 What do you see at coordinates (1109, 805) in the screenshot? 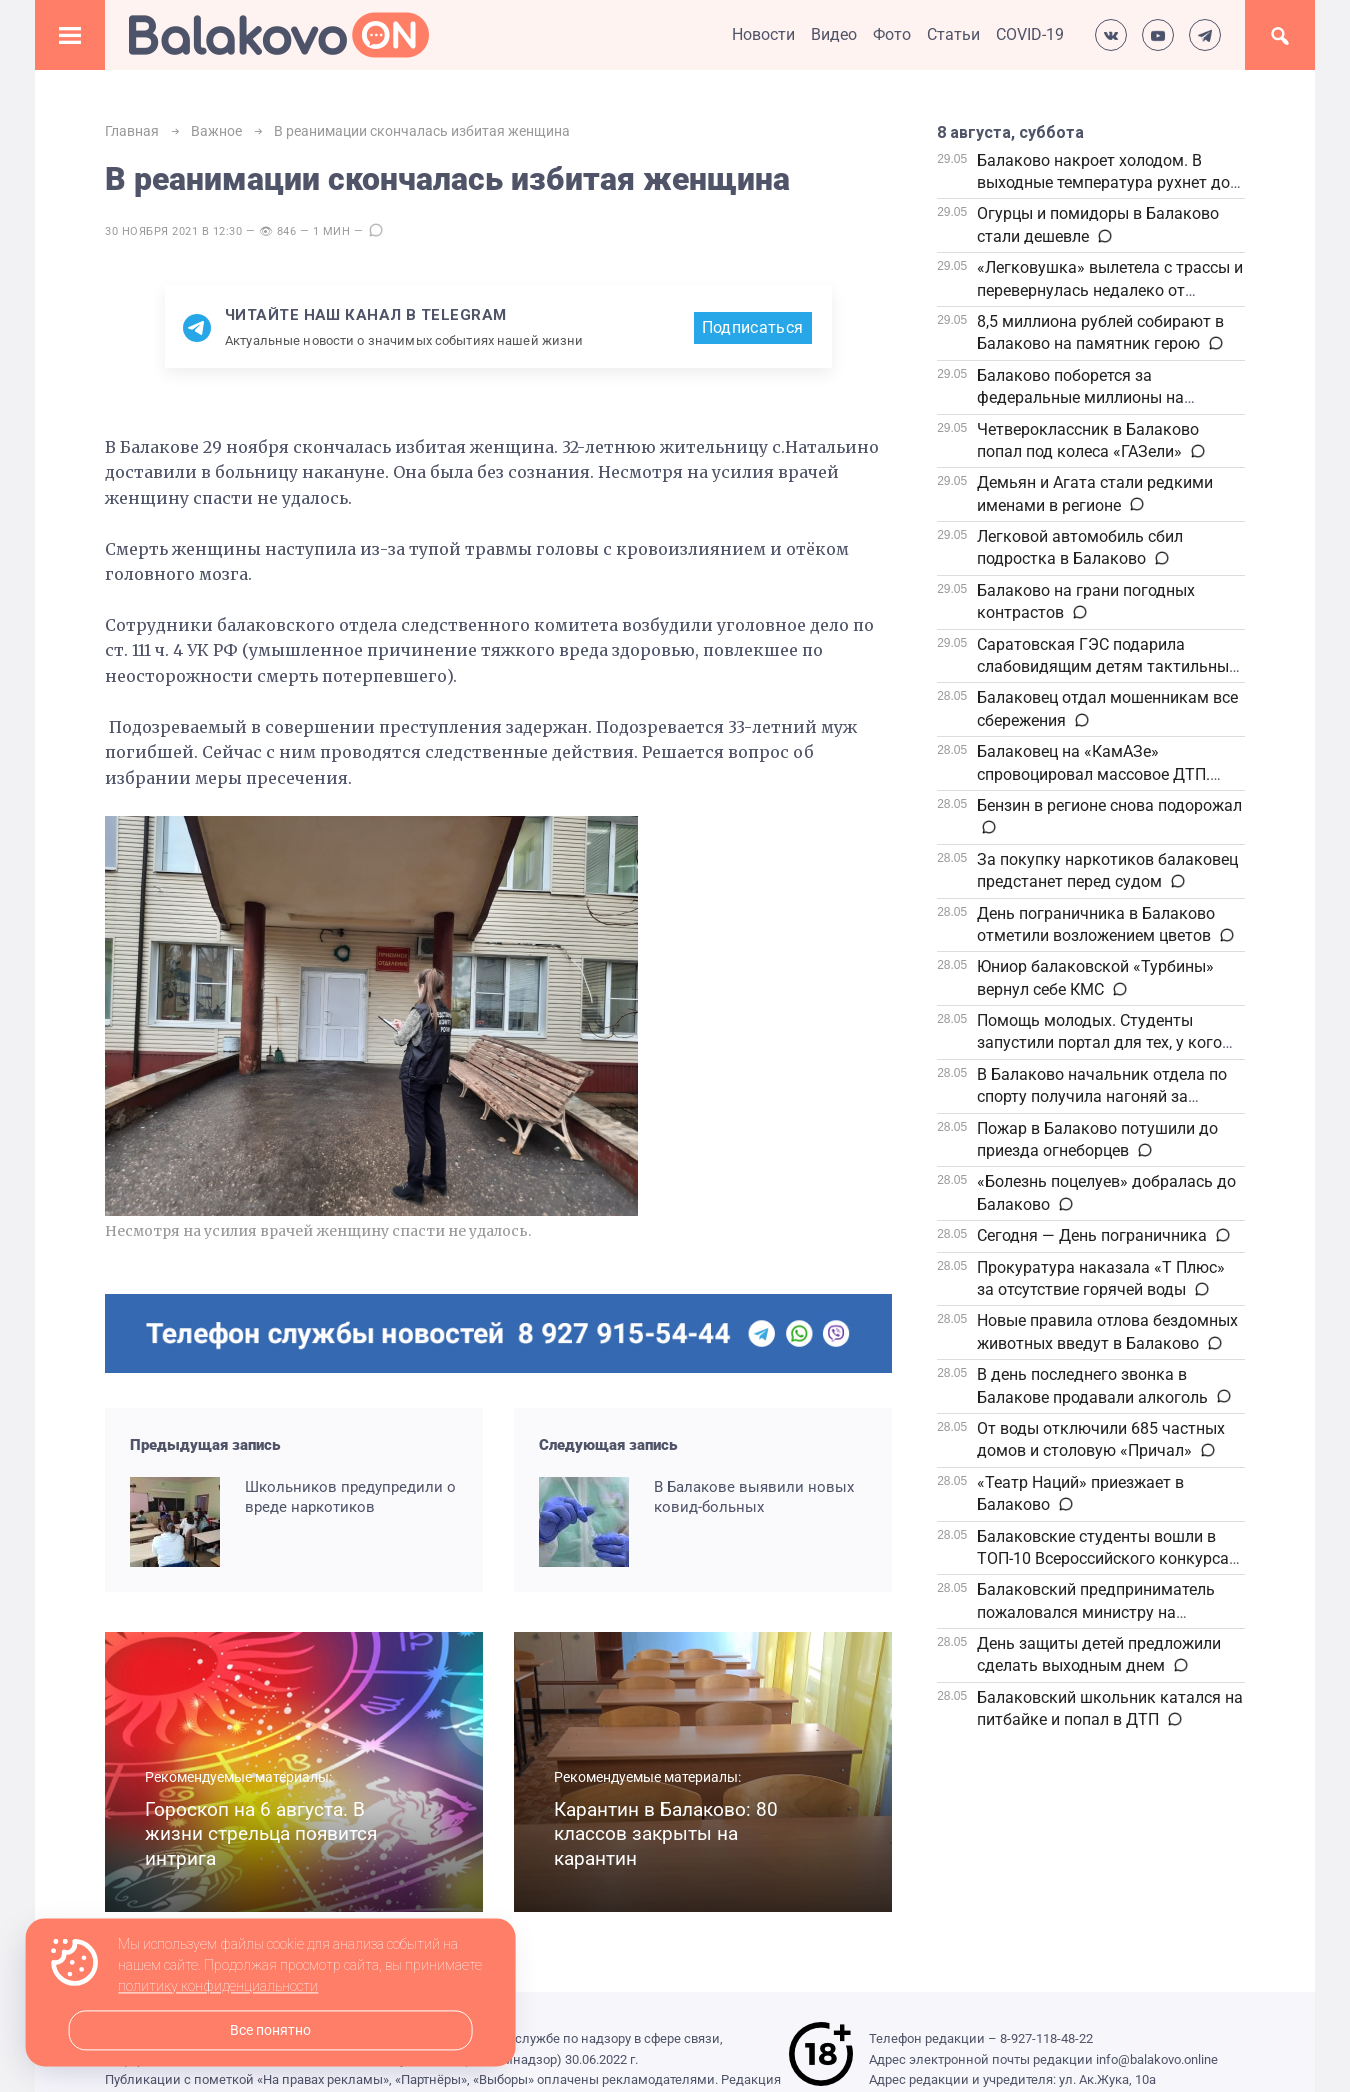
I see `Бензин в регионе снова подорожал` at bounding box center [1109, 805].